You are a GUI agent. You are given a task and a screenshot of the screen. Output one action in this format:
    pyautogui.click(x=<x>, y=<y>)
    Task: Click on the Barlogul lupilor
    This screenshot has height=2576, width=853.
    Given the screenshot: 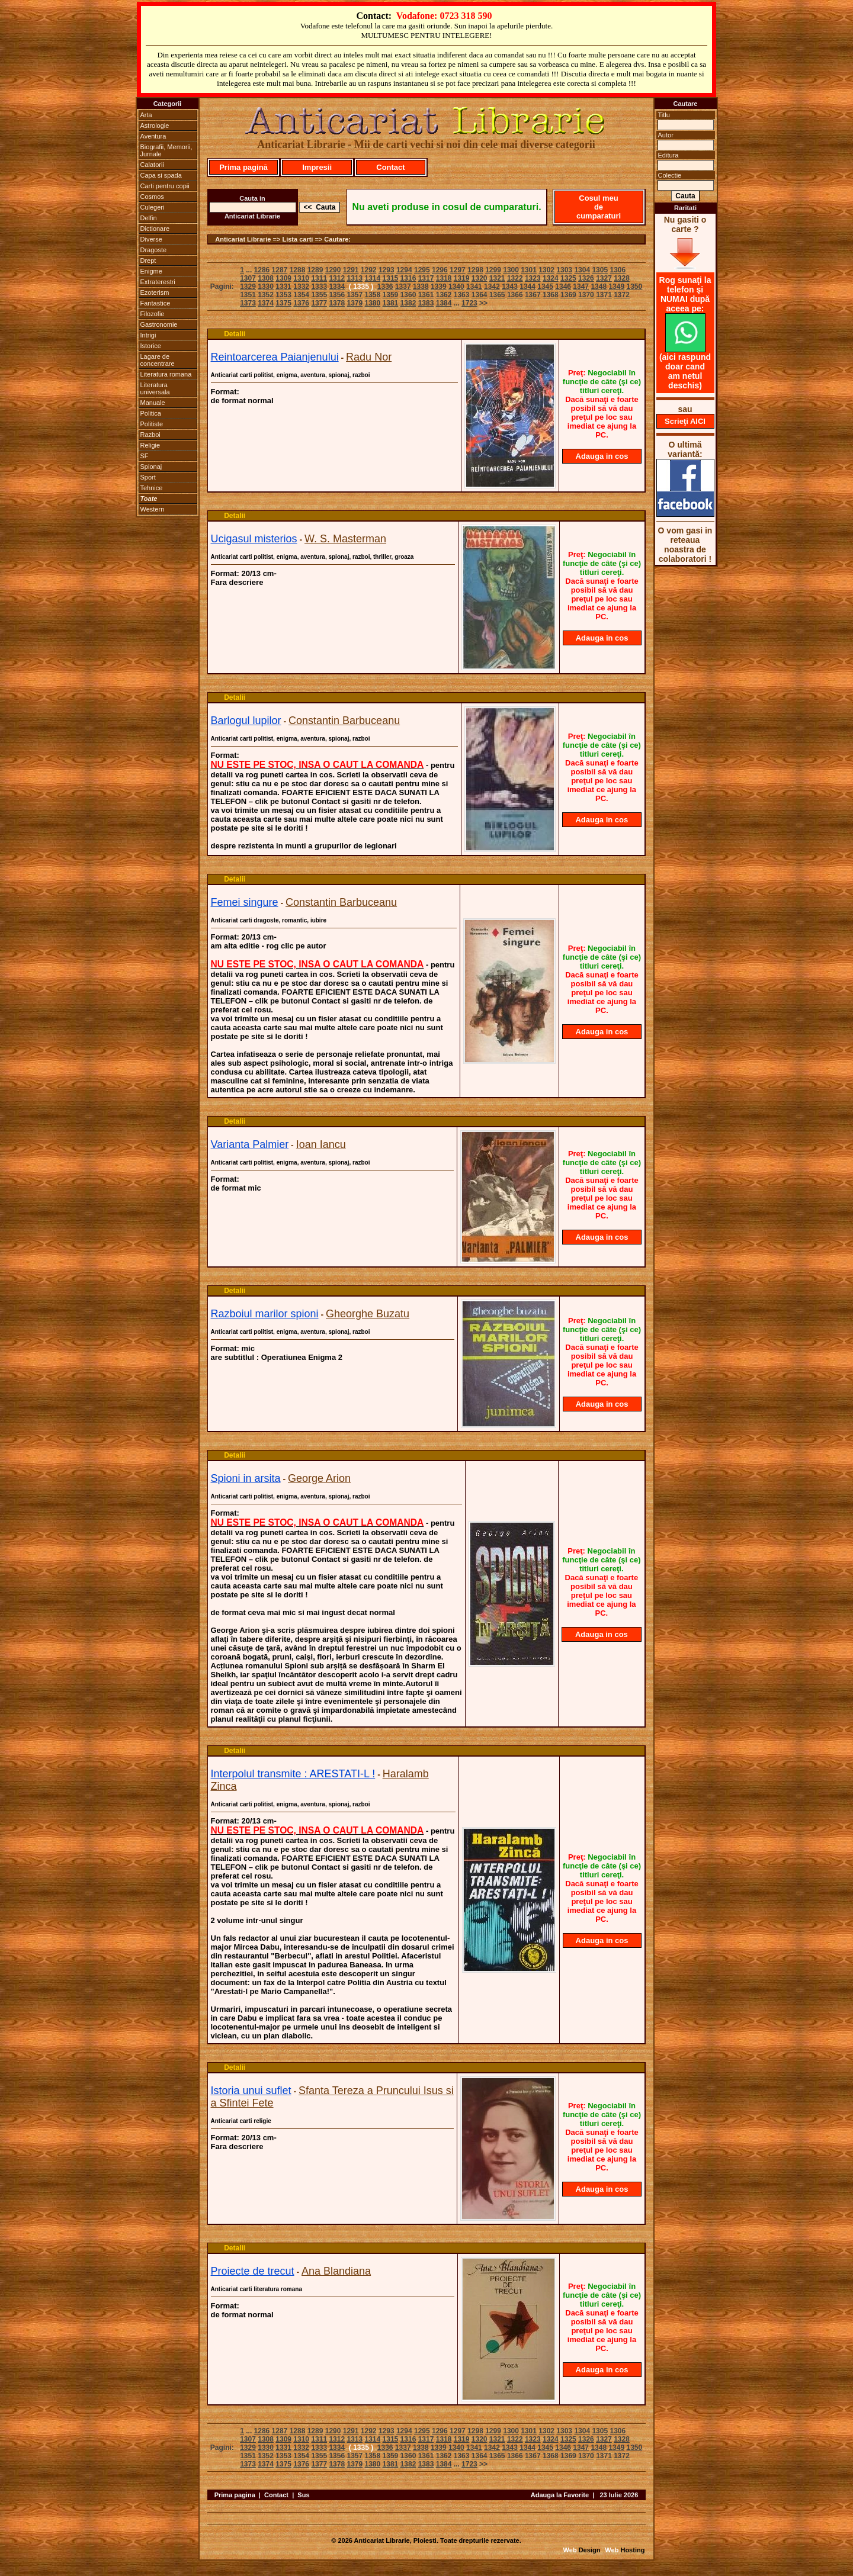 What is the action you would take?
    pyautogui.click(x=246, y=720)
    